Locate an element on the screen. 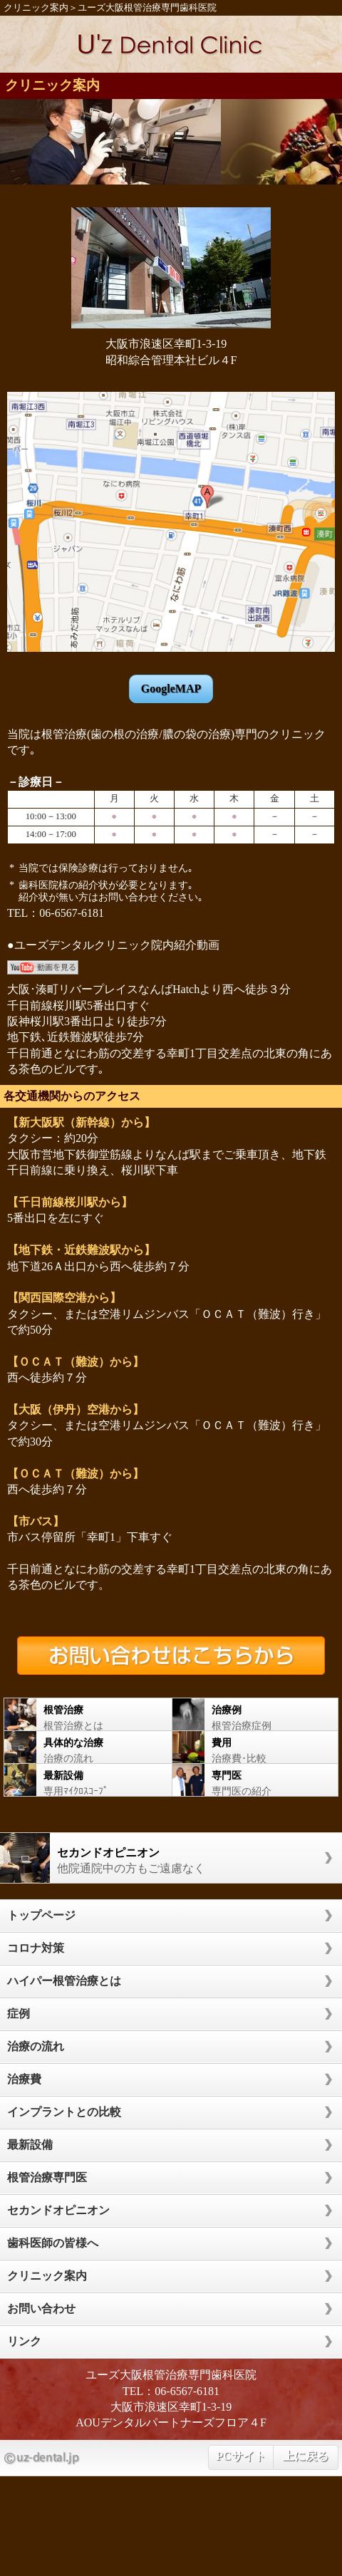 The width and height of the screenshot is (342, 2576). 専用ﾏｲｸﾛｽｺｰﾌﾟ is located at coordinates (80, 1780).